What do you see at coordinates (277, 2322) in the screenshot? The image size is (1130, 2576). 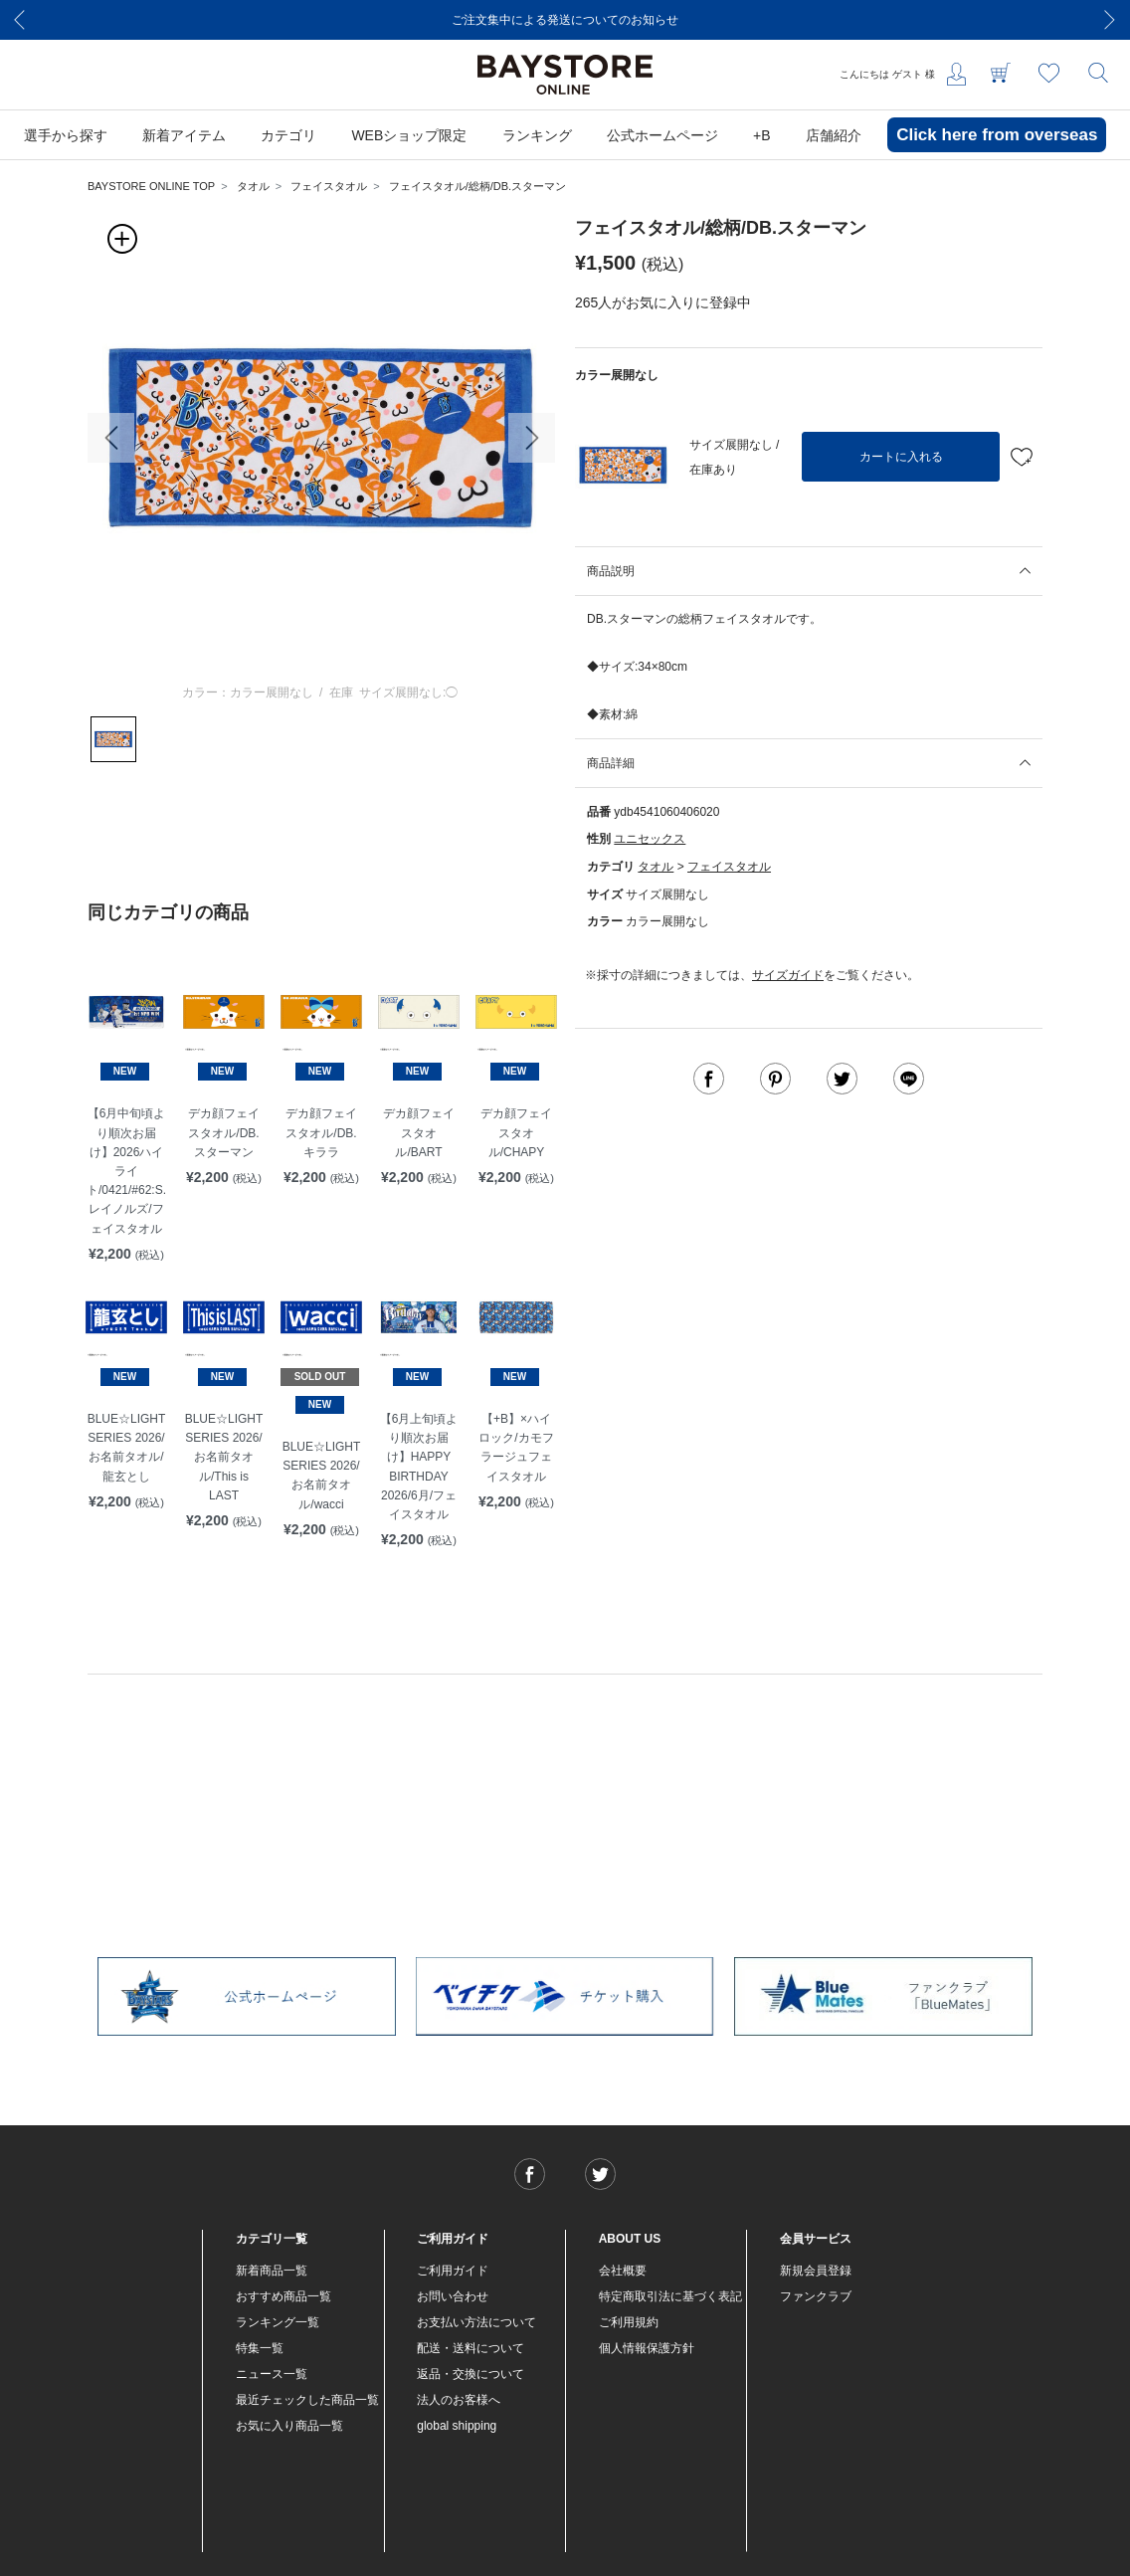 I see `ランキング一覧` at bounding box center [277, 2322].